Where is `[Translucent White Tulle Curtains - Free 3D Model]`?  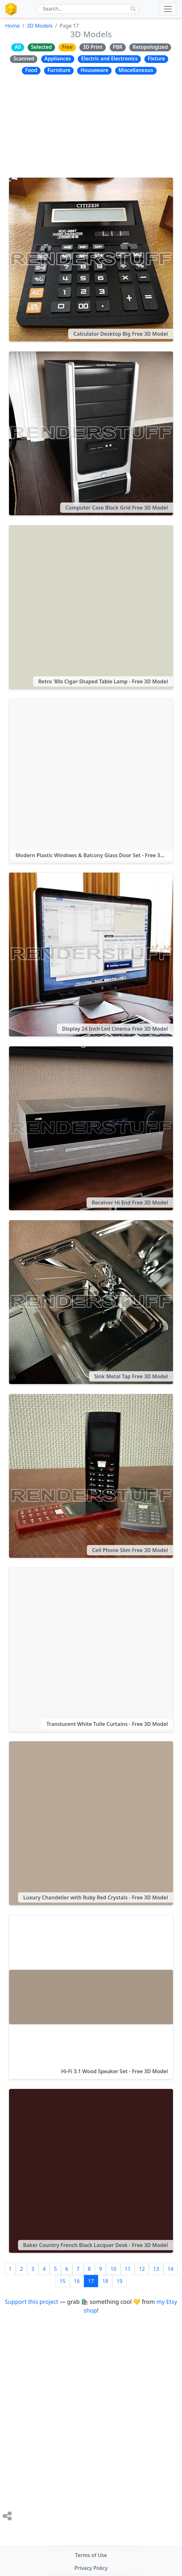
[Translucent White Tulle Curtains - Free 3D Model] is located at coordinates (91, 1650).